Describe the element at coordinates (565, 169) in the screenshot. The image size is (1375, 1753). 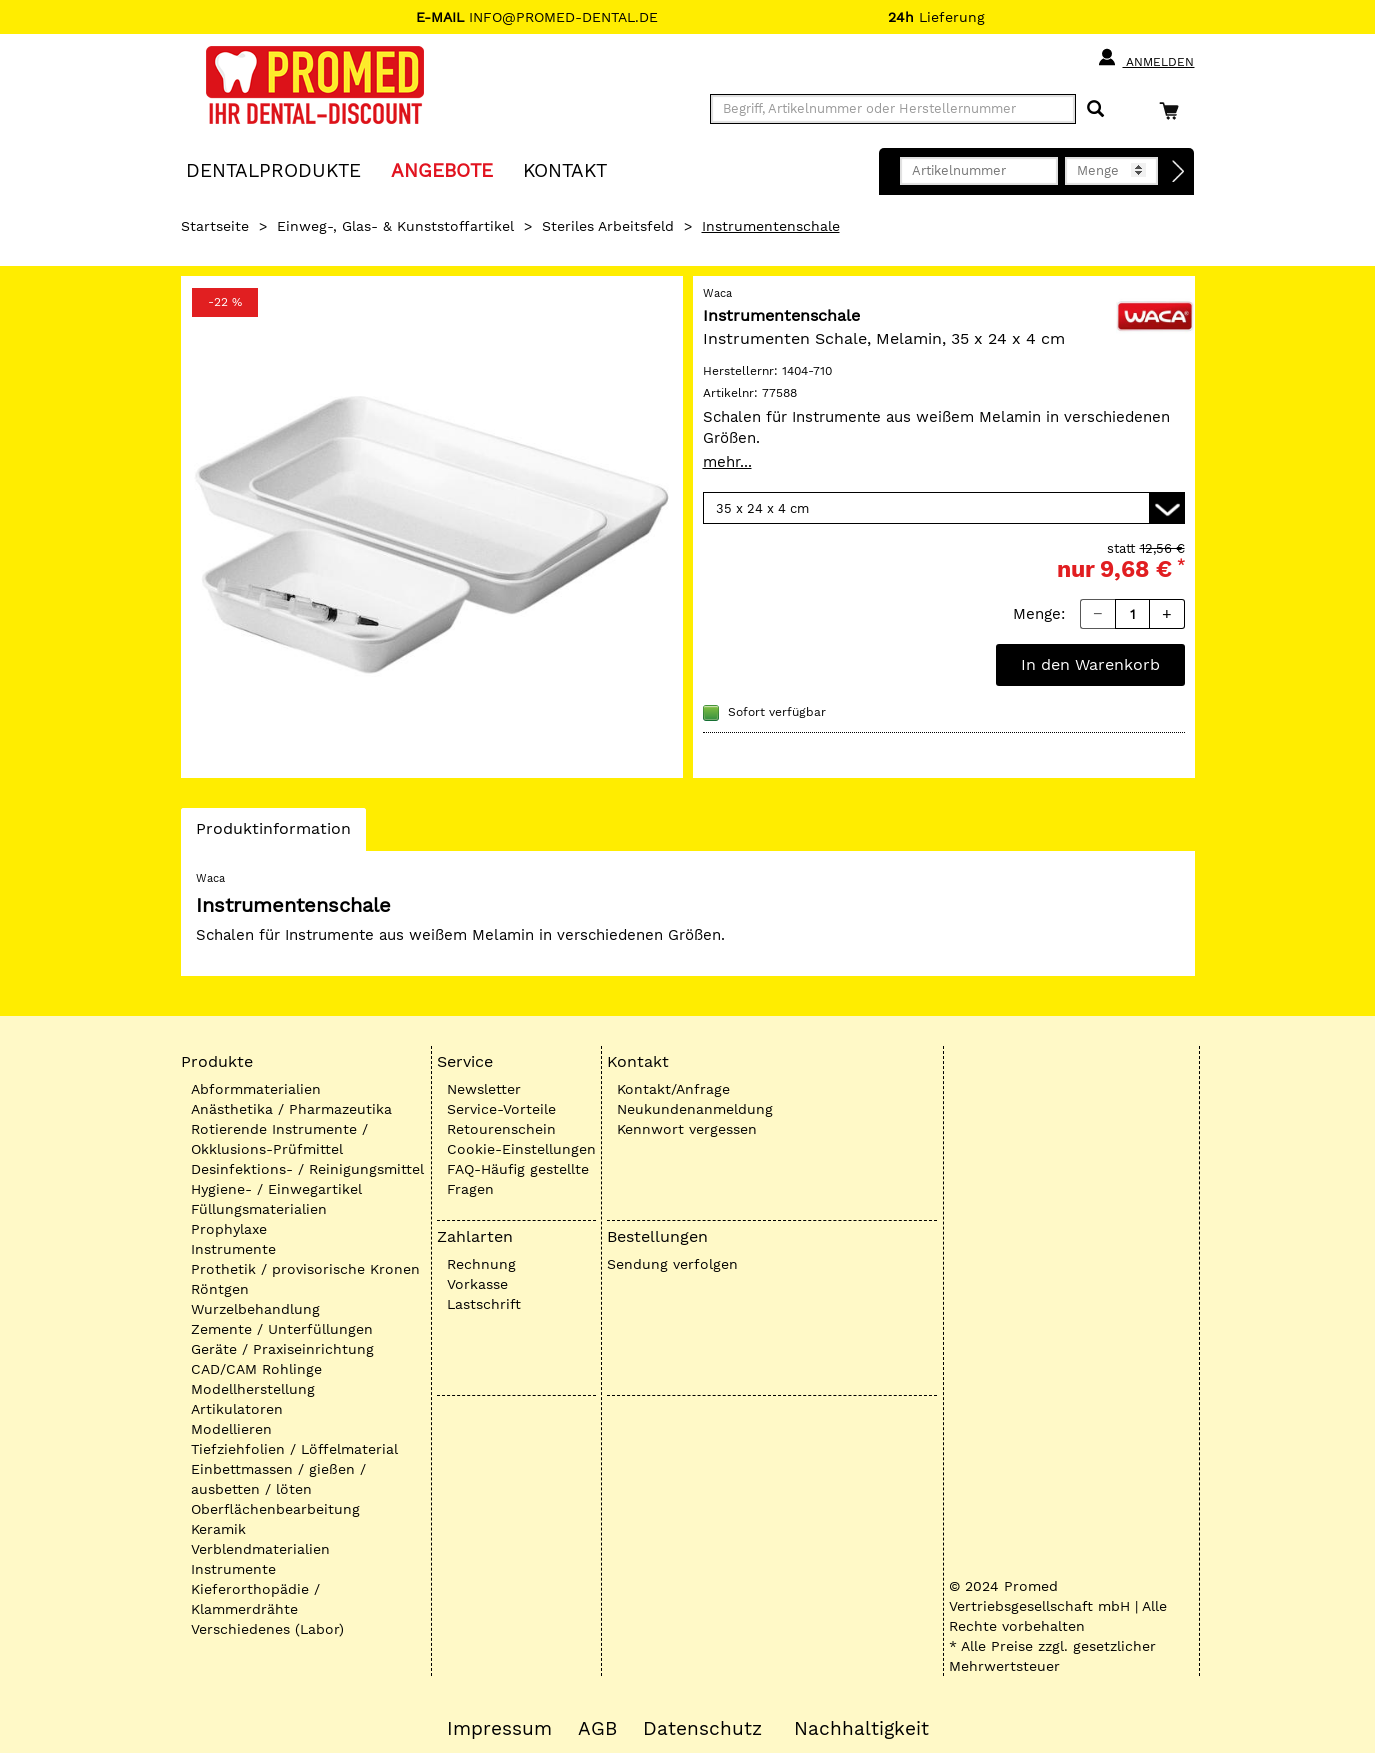
I see `KONTAKT` at that location.